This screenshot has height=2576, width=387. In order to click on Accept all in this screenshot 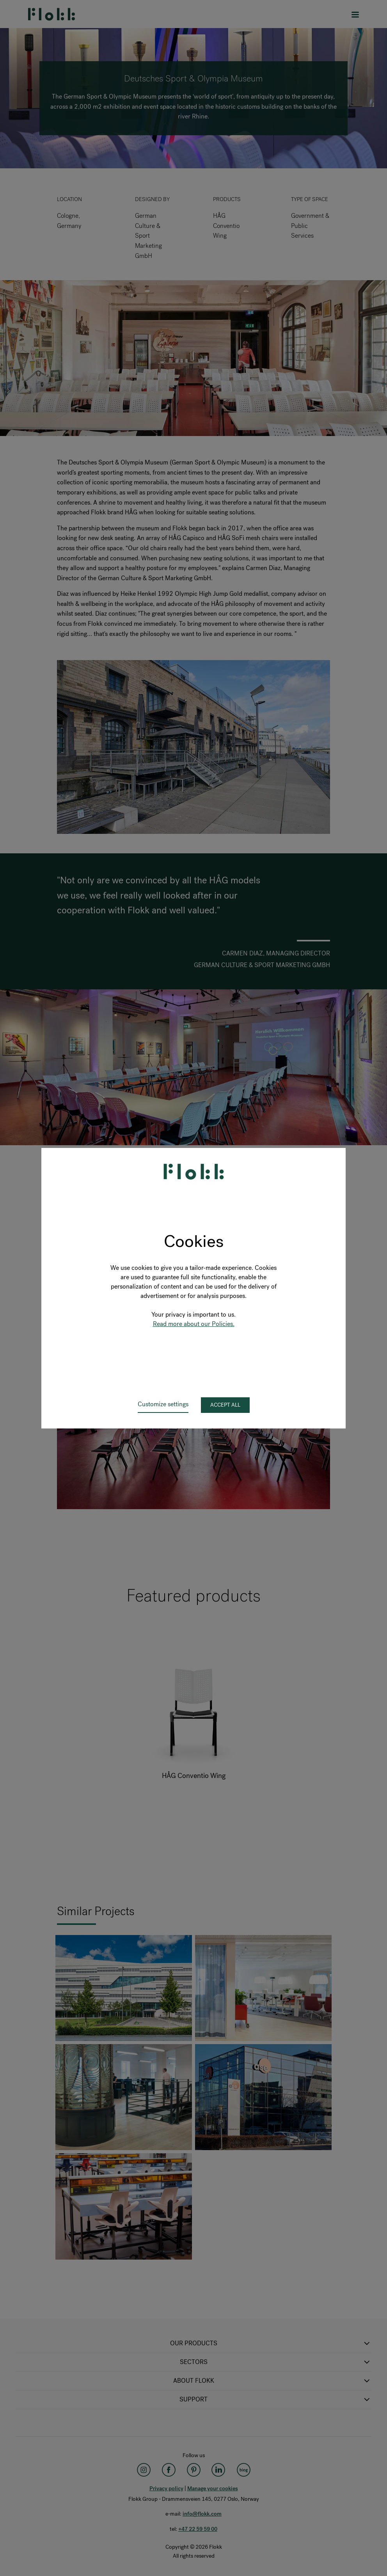, I will do `click(225, 1405)`.